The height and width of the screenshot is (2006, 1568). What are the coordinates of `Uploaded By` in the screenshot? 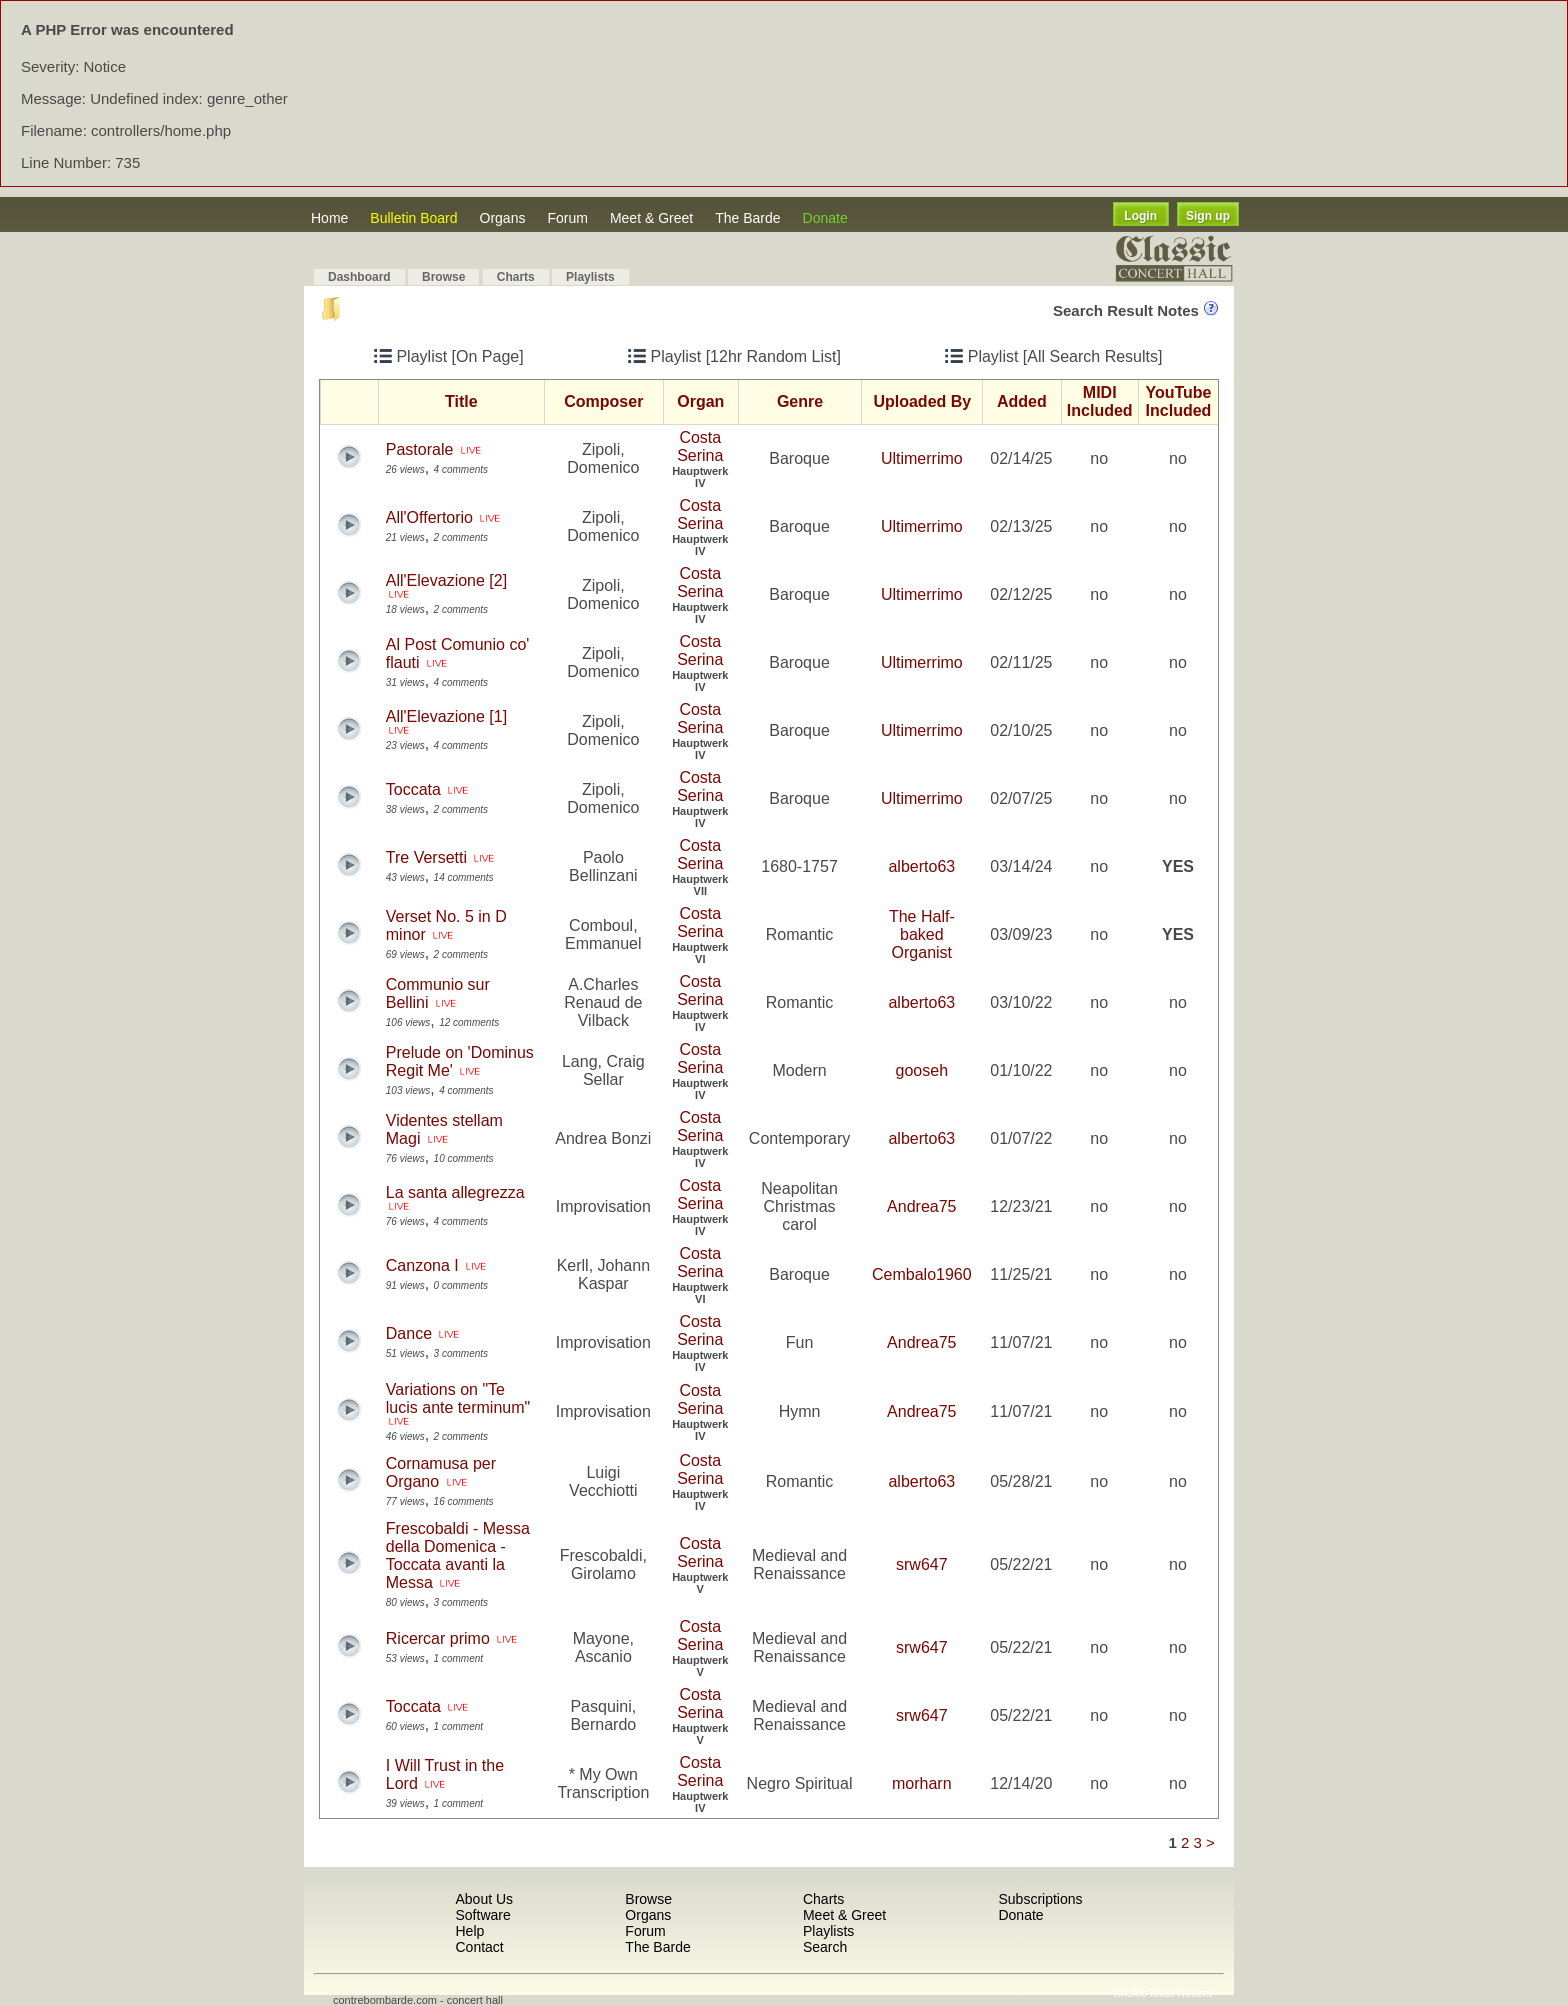 It's located at (922, 401).